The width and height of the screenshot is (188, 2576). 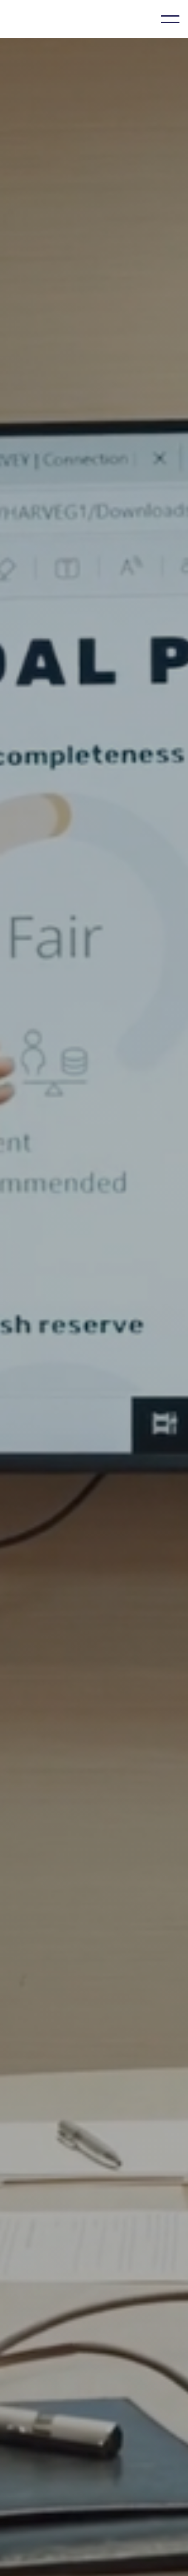 I want to click on [button], so click(x=170, y=19).